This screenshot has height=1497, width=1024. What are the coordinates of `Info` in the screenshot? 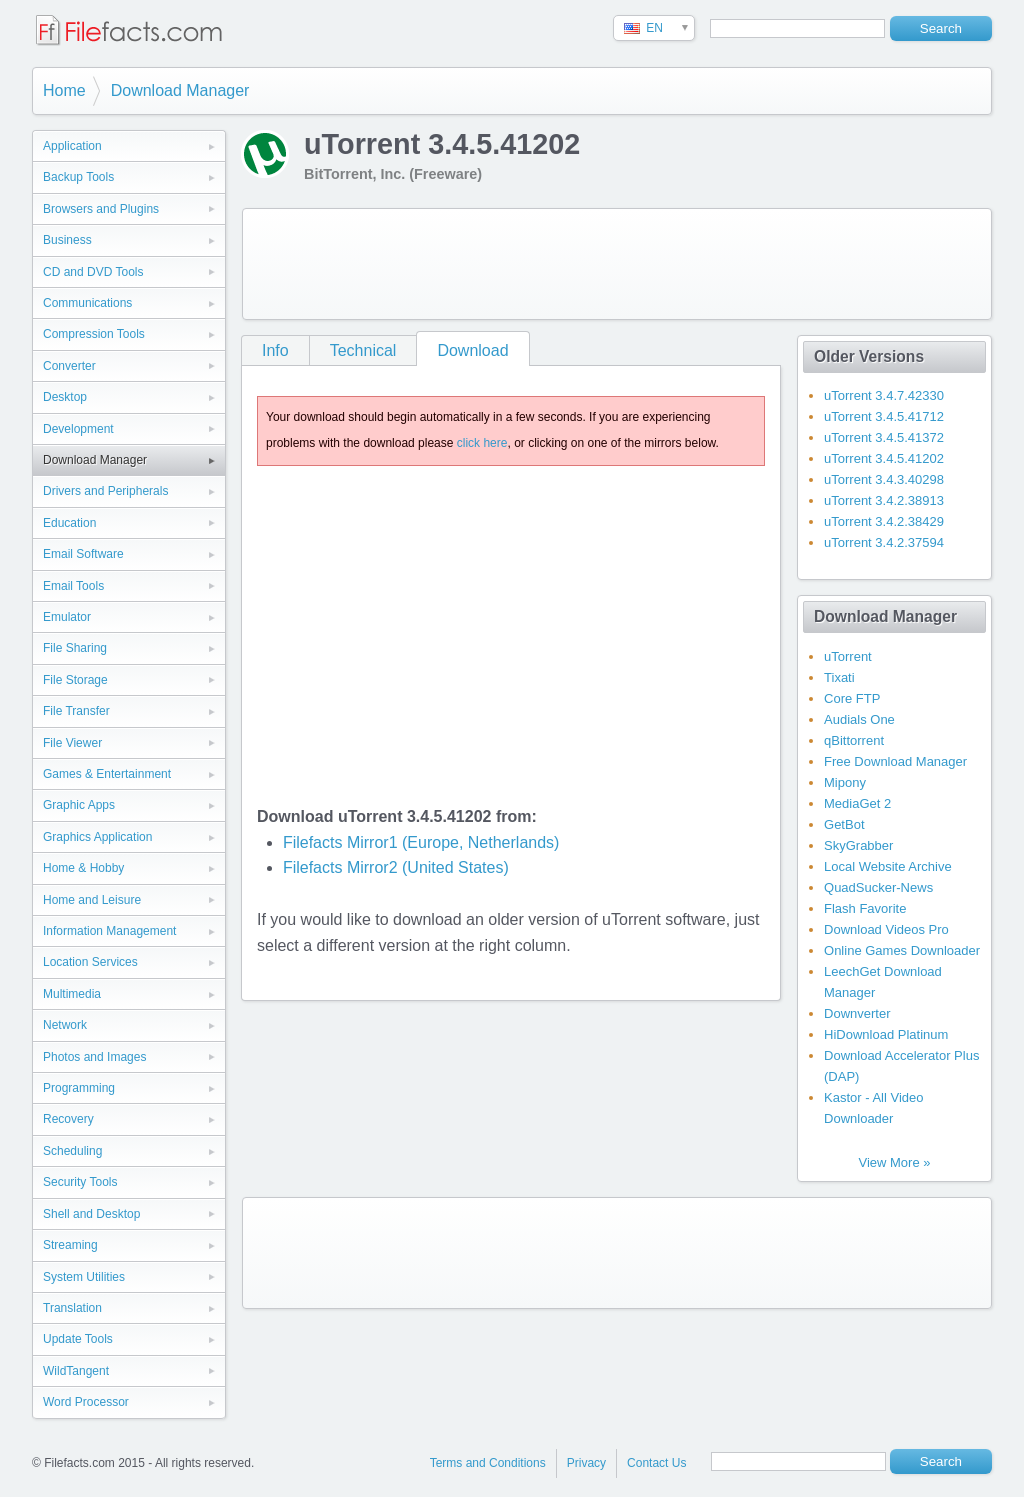 It's located at (275, 350).